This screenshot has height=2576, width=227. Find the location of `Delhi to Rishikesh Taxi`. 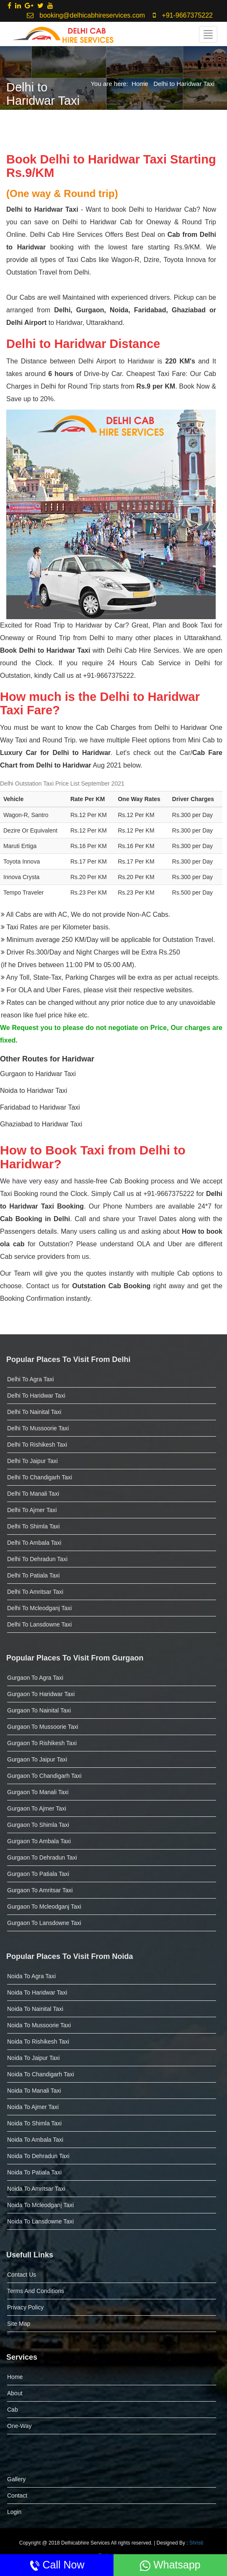

Delhi to Rishikesh Taxi is located at coordinates (37, 1444).